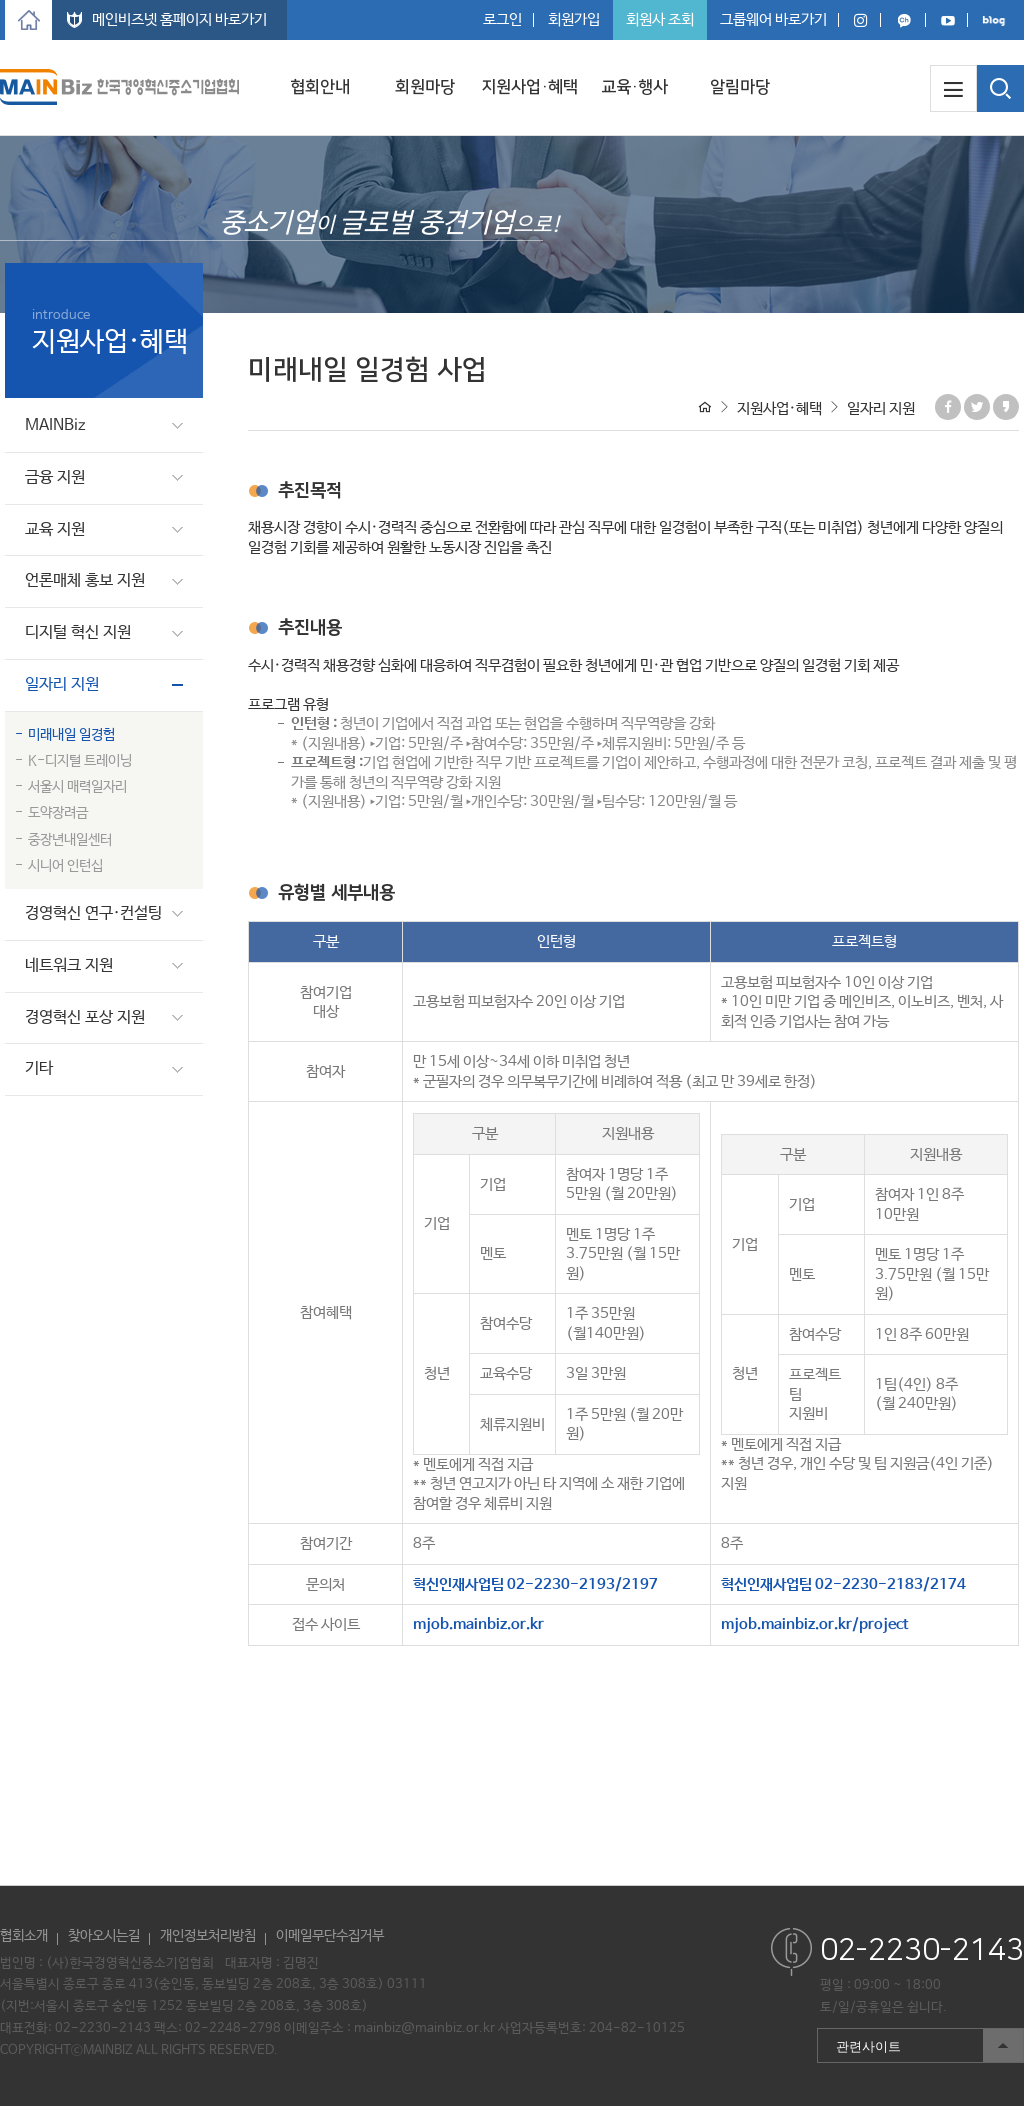 This screenshot has height=2106, width=1024. What do you see at coordinates (634, 87) in the screenshot?
I see `교육·행사` at bounding box center [634, 87].